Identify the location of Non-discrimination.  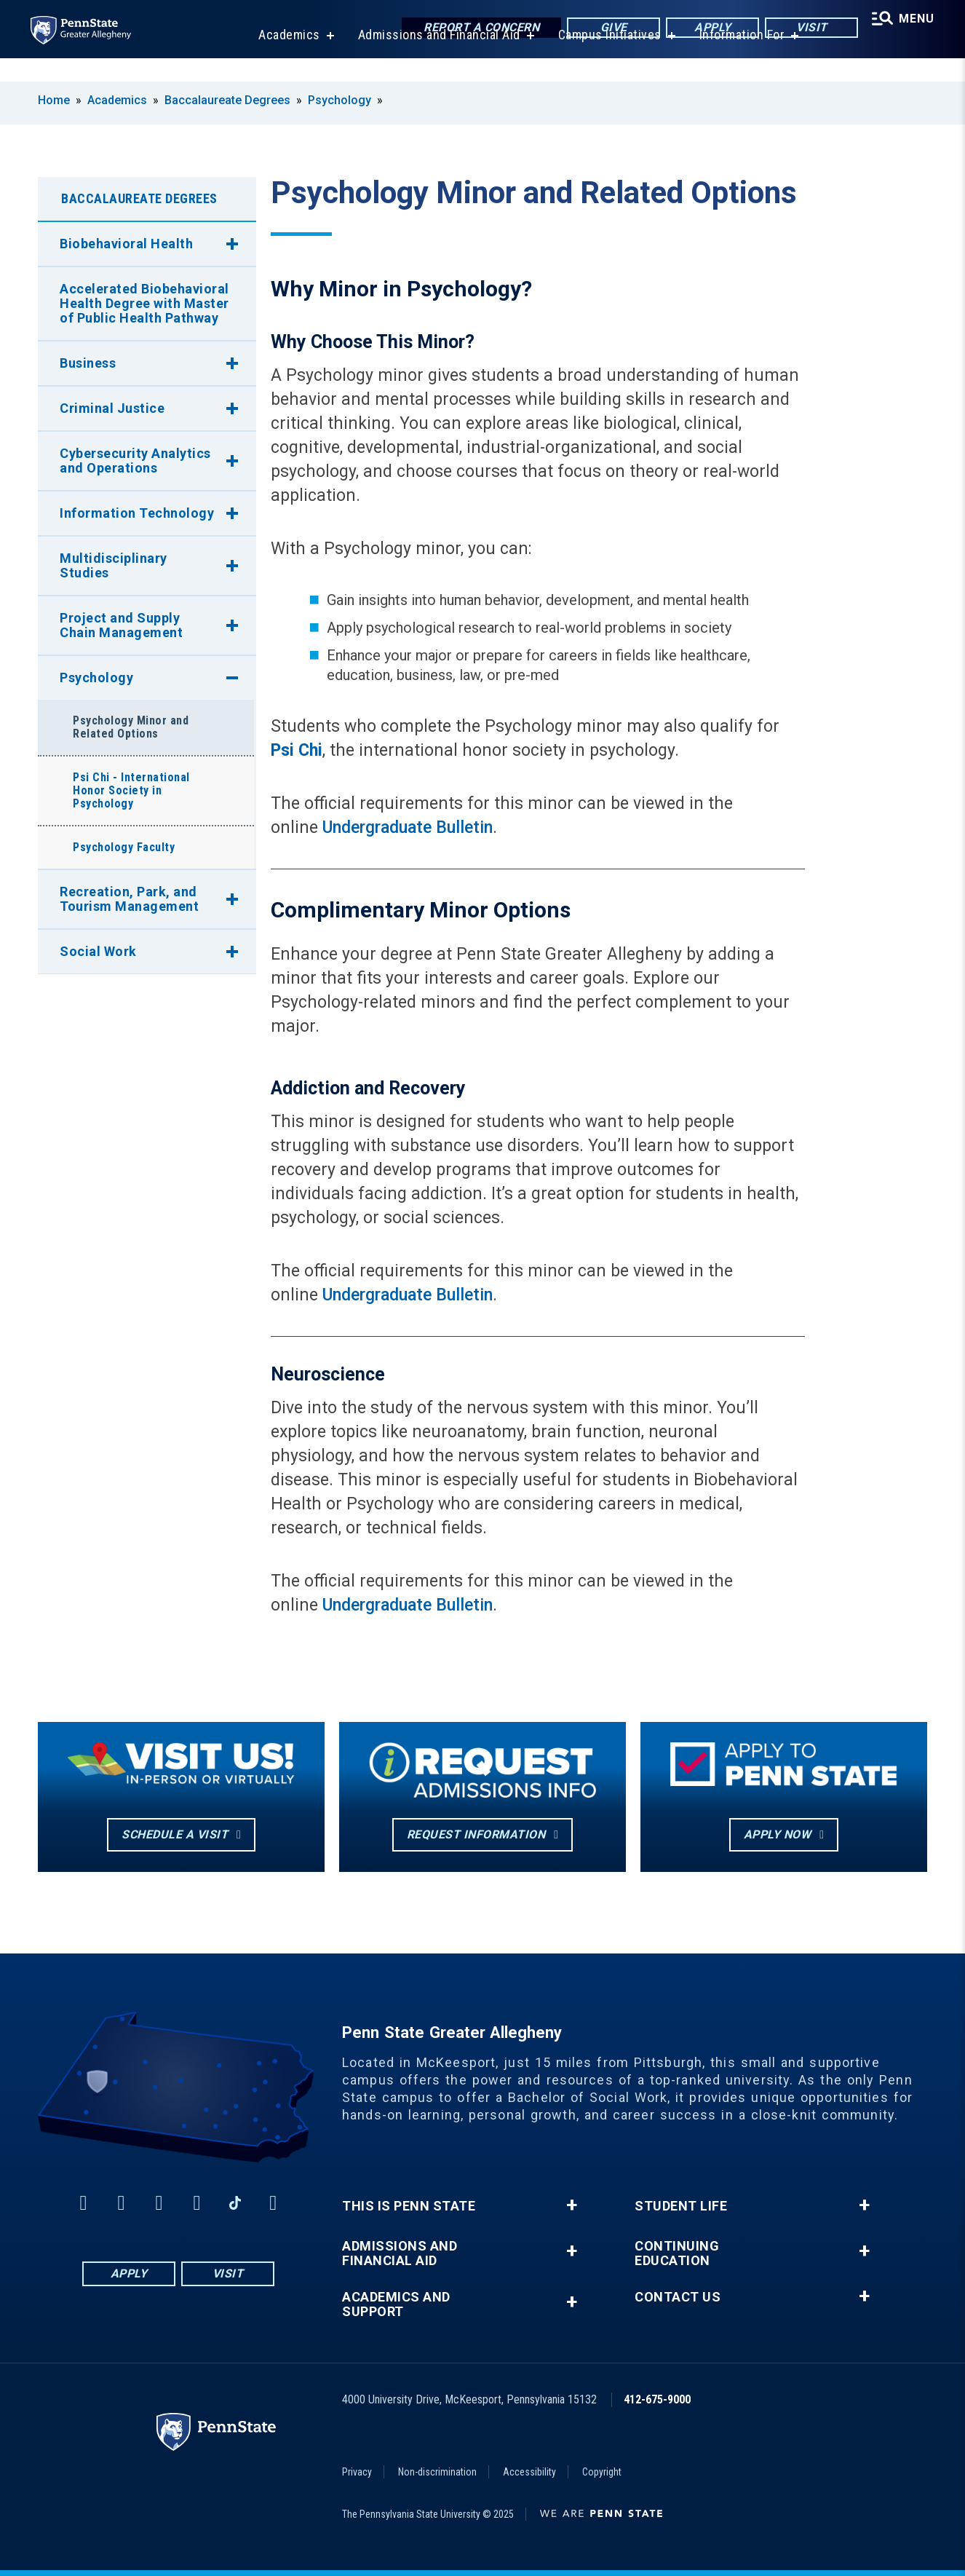
(437, 2472).